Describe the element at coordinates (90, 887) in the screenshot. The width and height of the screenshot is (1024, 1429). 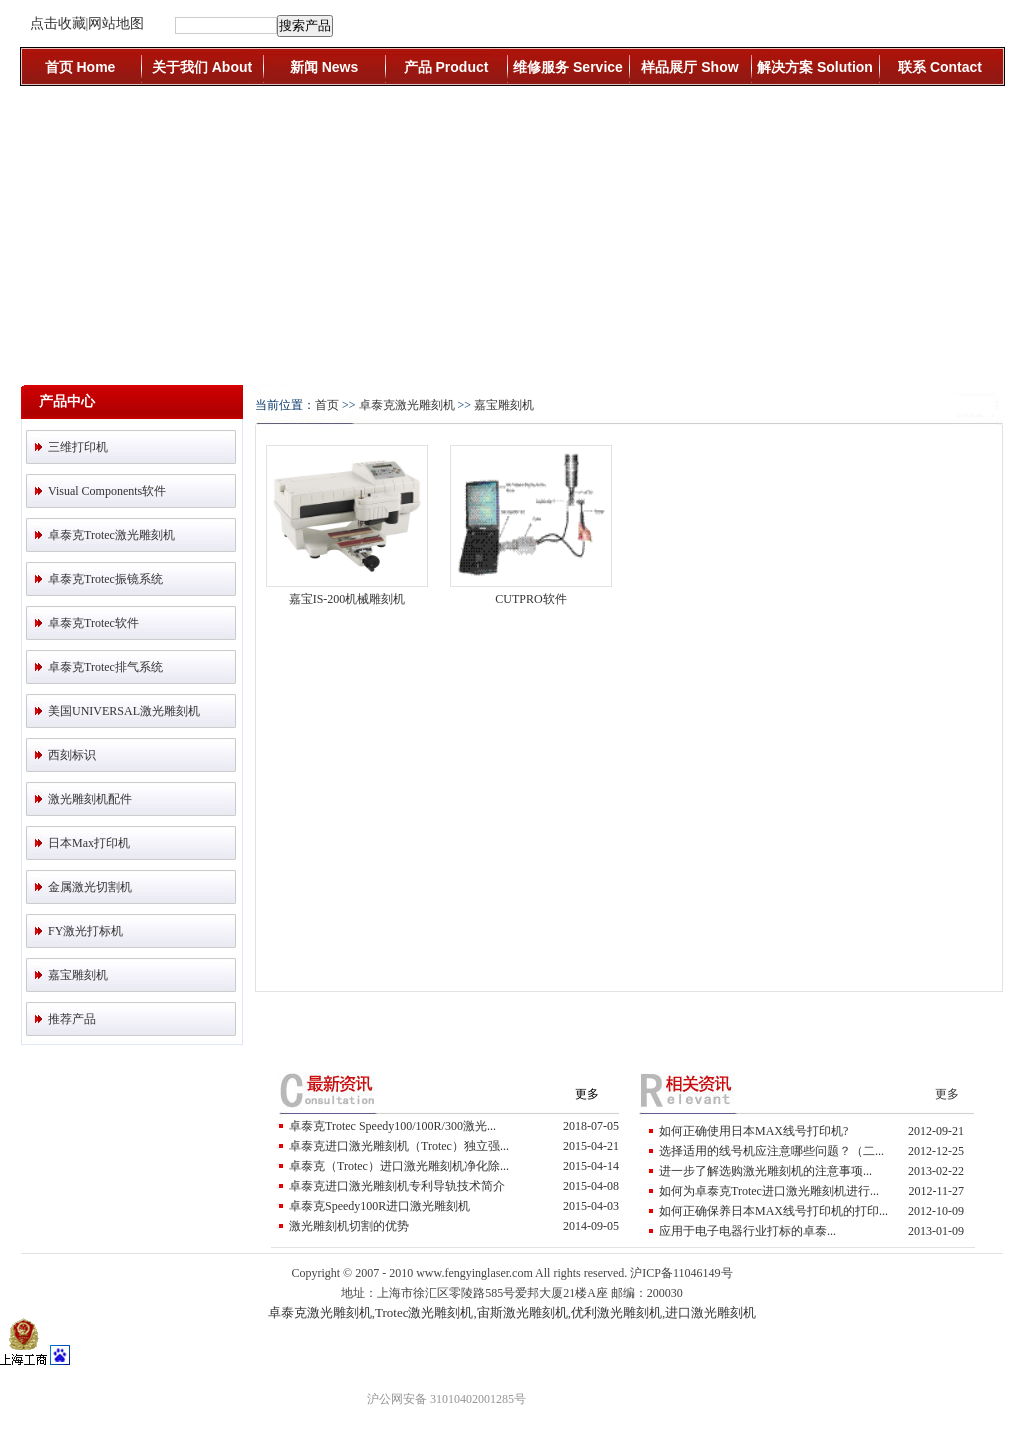
I see `金属激光切割机` at that location.